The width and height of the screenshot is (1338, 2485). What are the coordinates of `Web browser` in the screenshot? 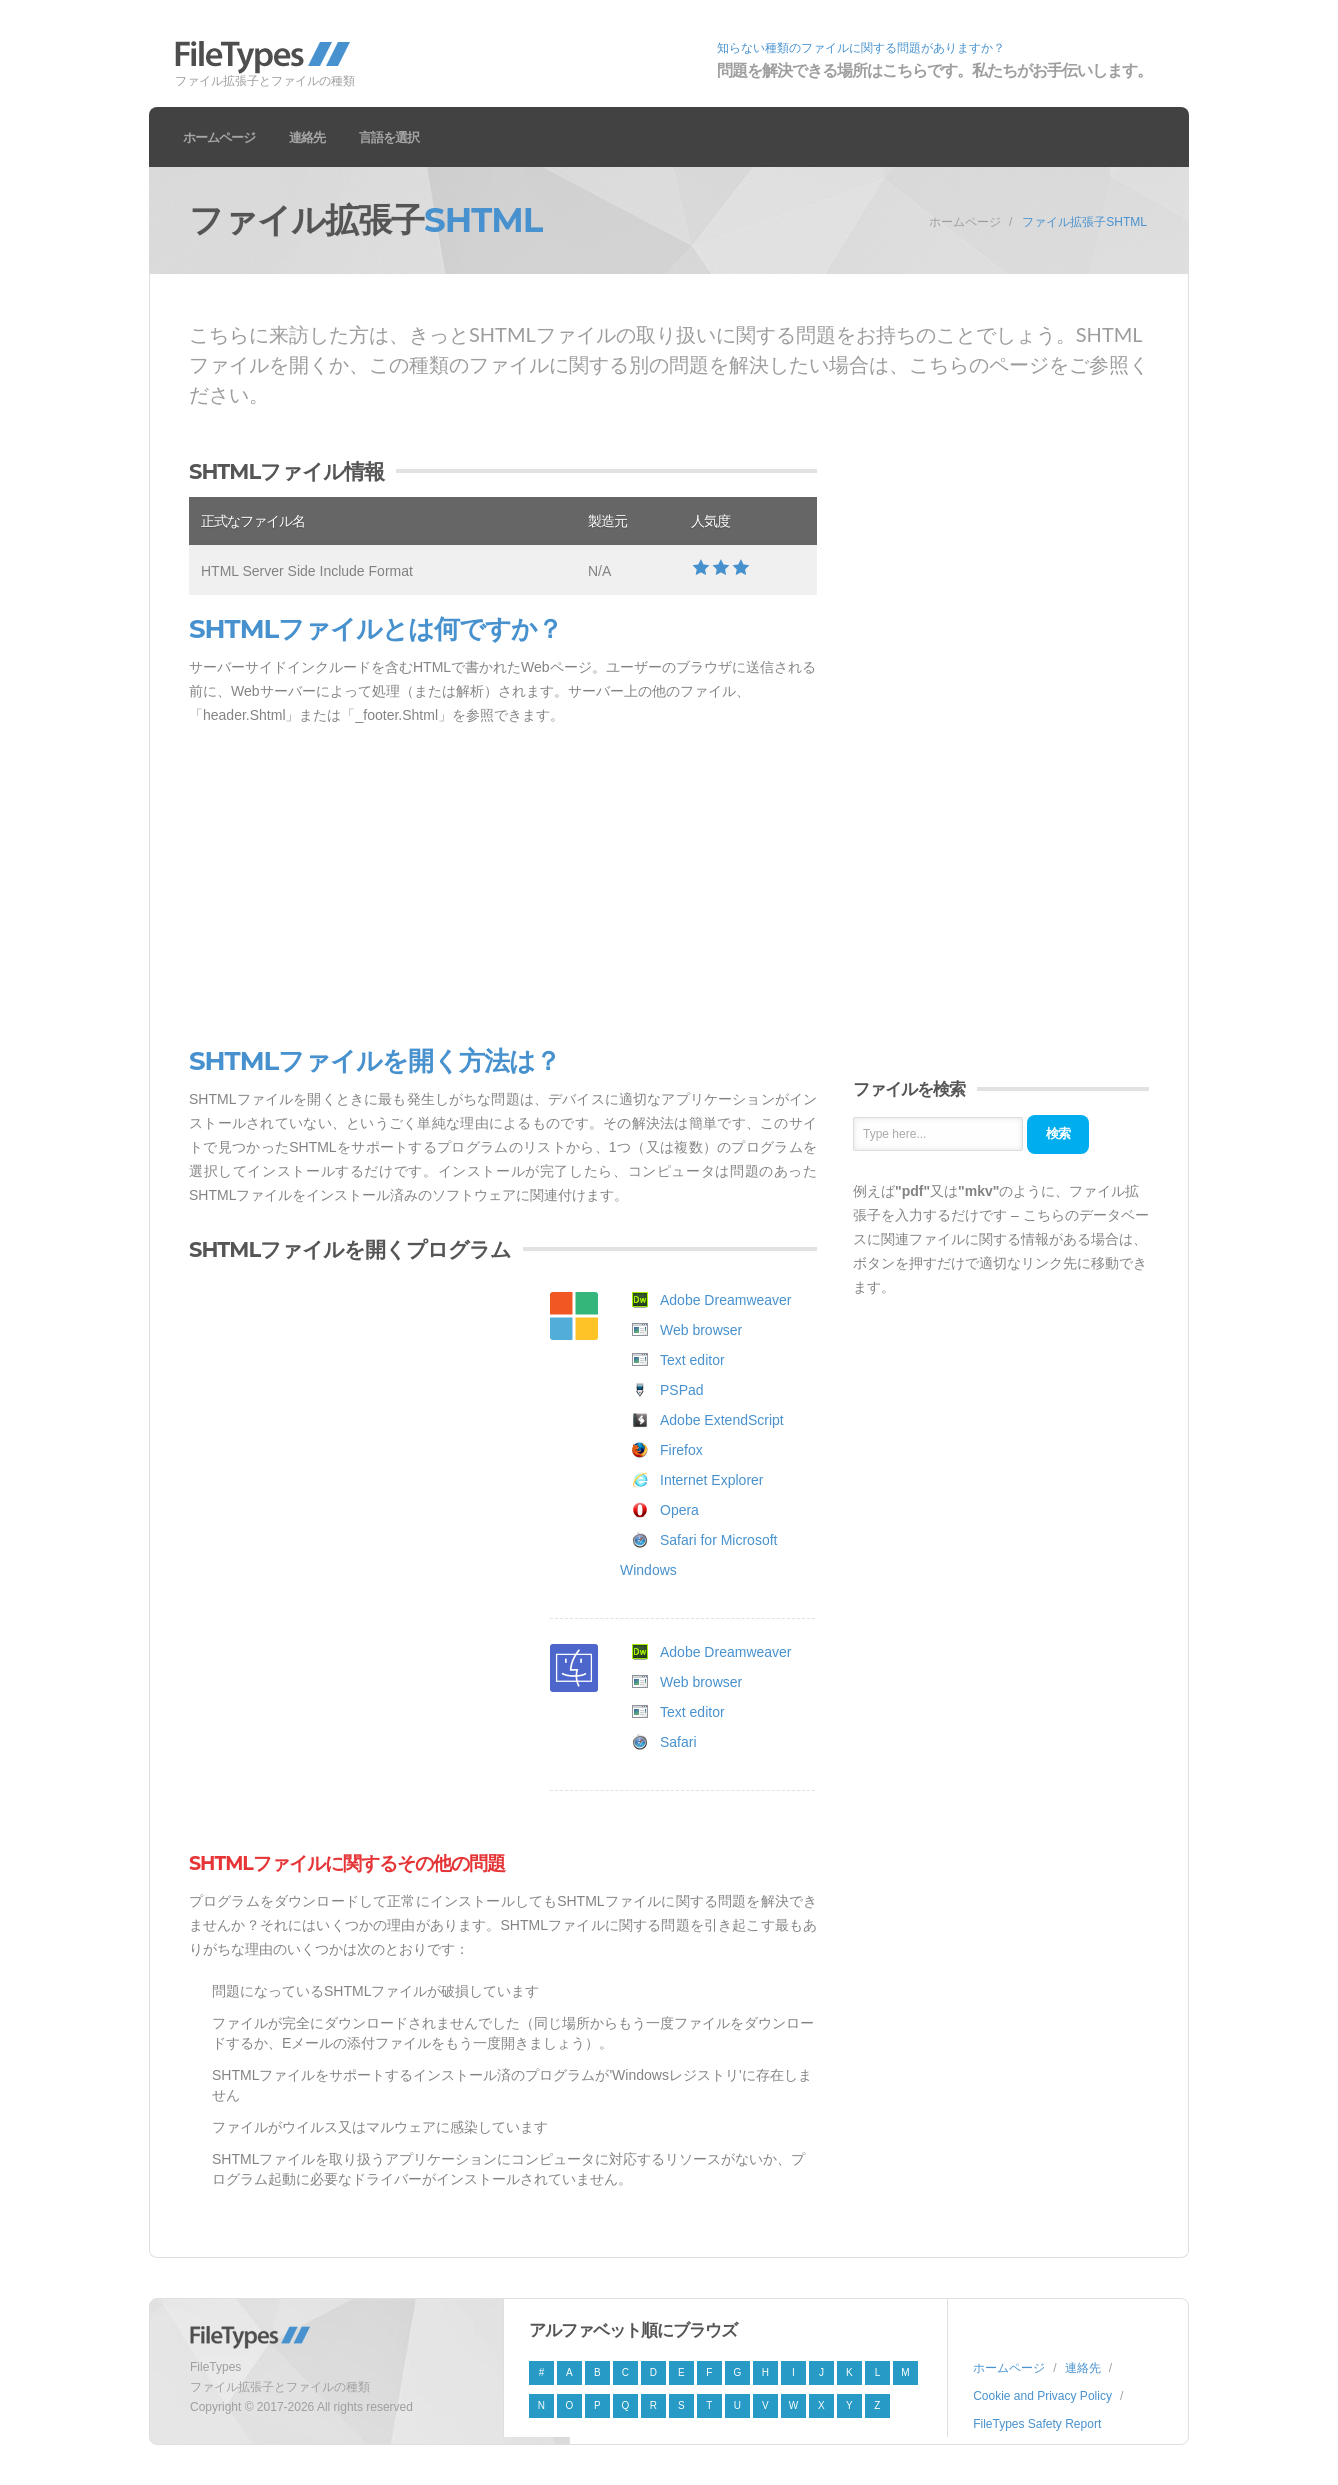 It's located at (701, 1330).